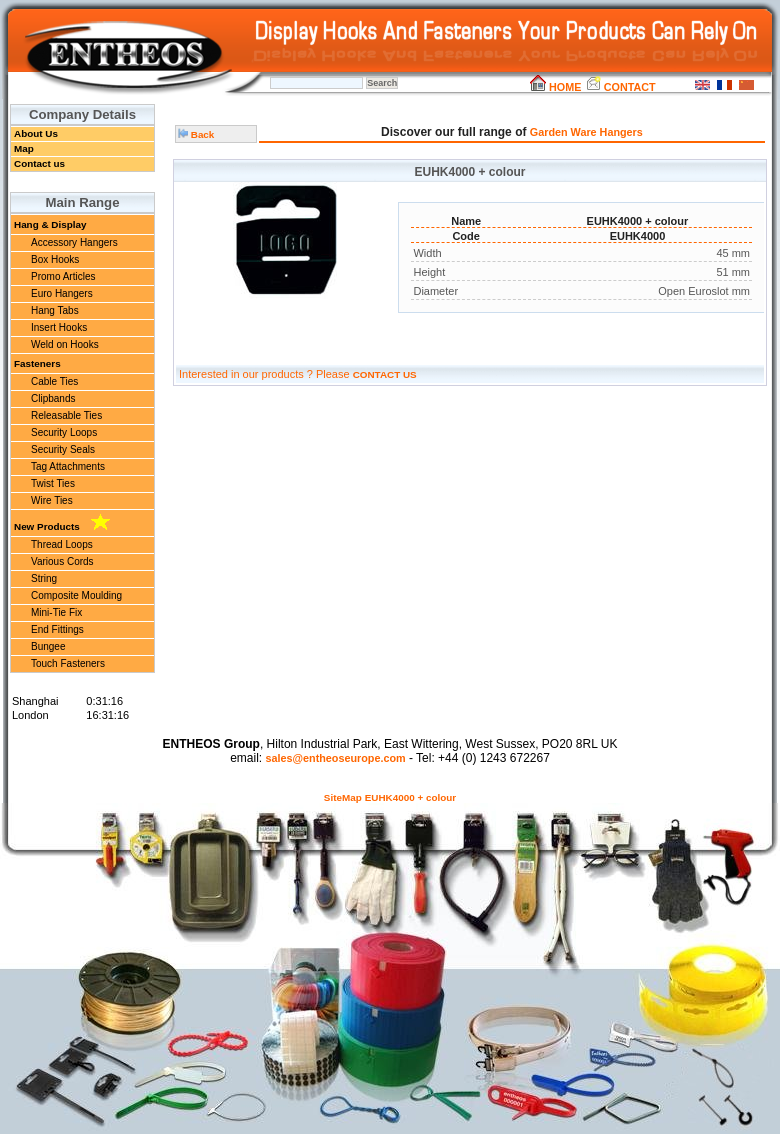 Image resolution: width=780 pixels, height=1134 pixels. What do you see at coordinates (74, 242) in the screenshot?
I see `Accessory Hangers` at bounding box center [74, 242].